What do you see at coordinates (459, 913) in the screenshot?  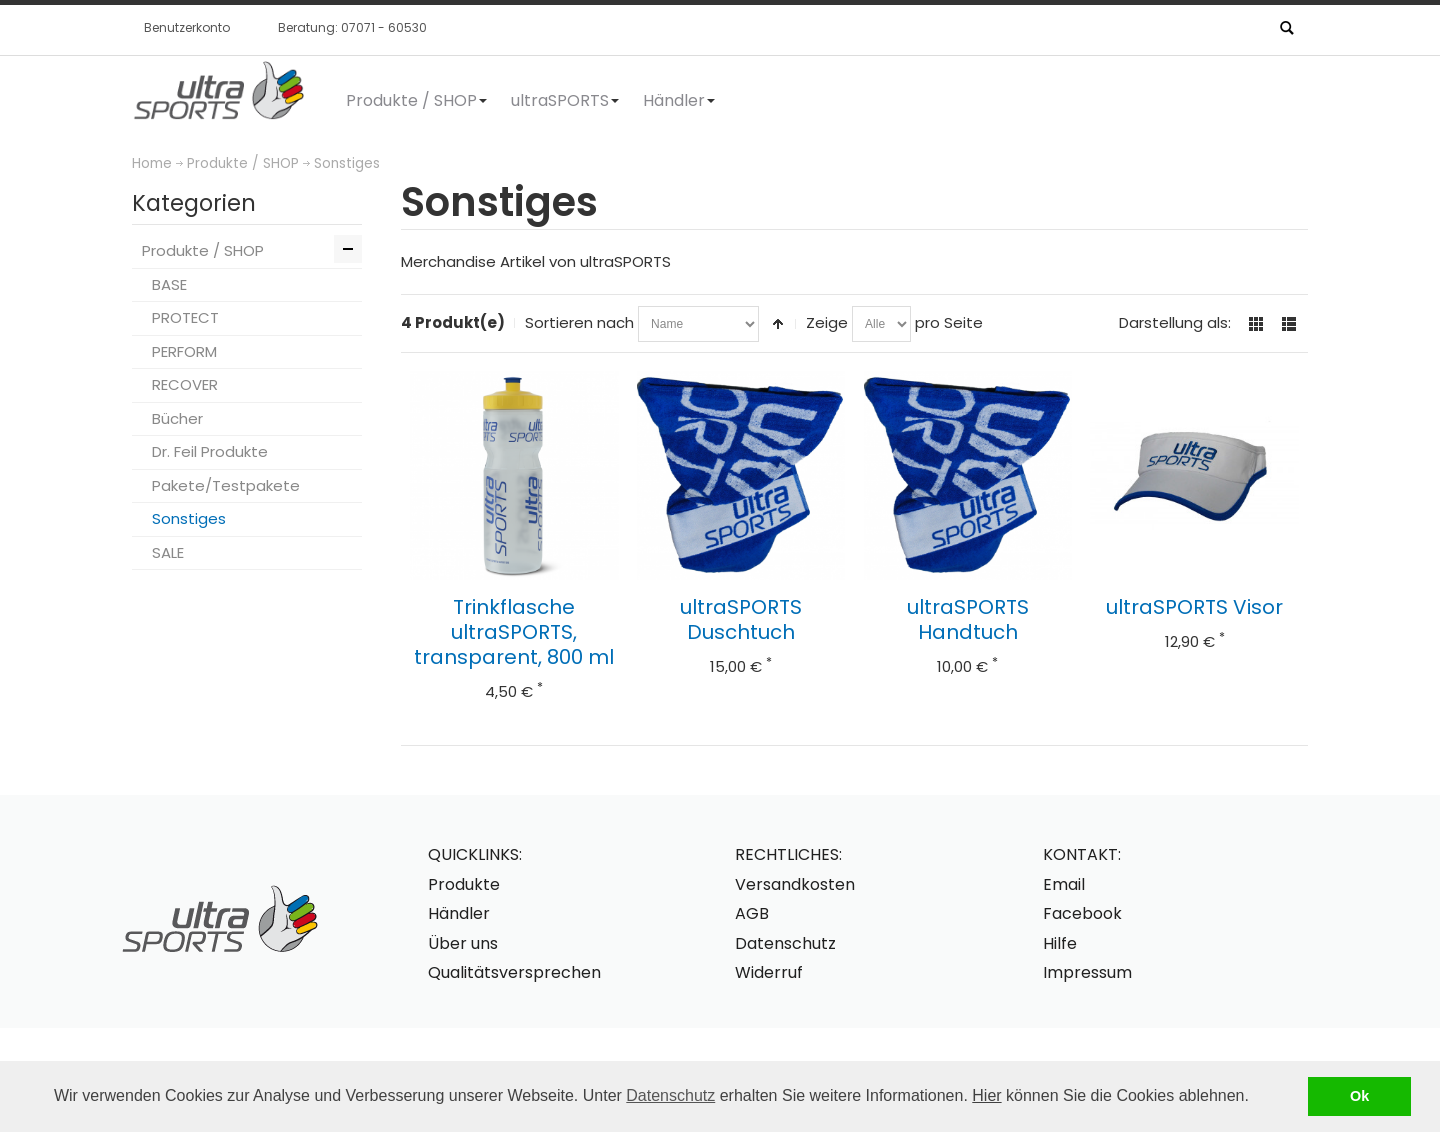 I see `Händler` at bounding box center [459, 913].